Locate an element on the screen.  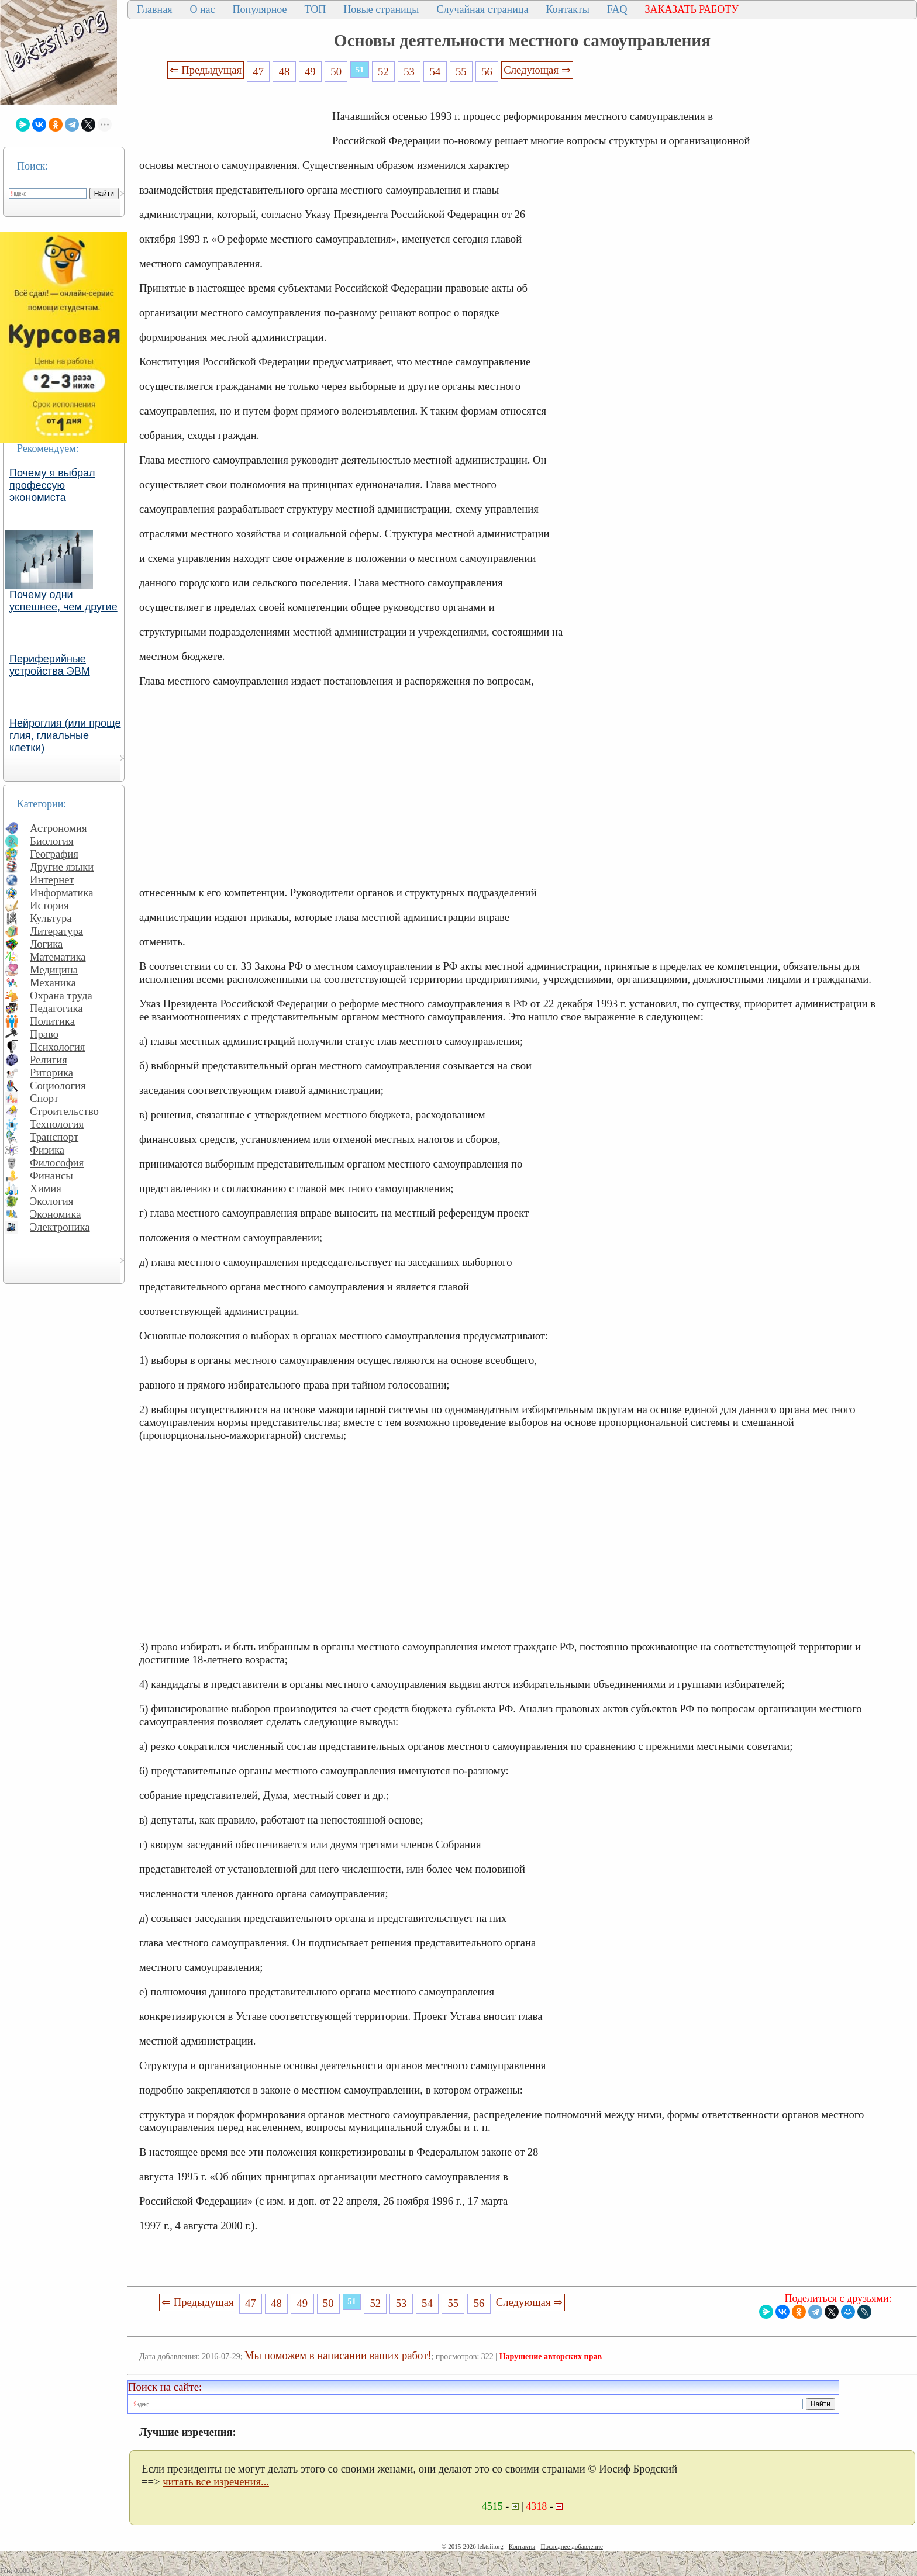
История is located at coordinates (49, 905).